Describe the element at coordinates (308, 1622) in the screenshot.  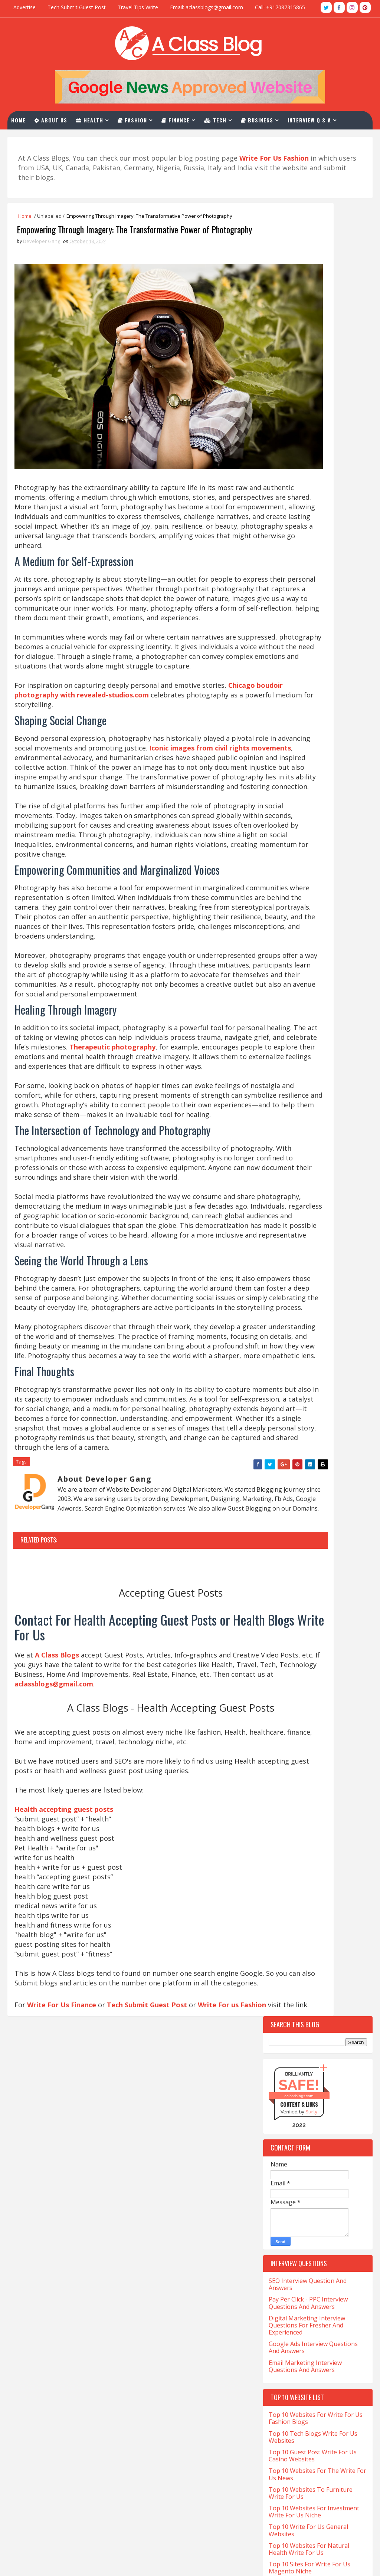
I see `The-World-Protection-Group` at that location.